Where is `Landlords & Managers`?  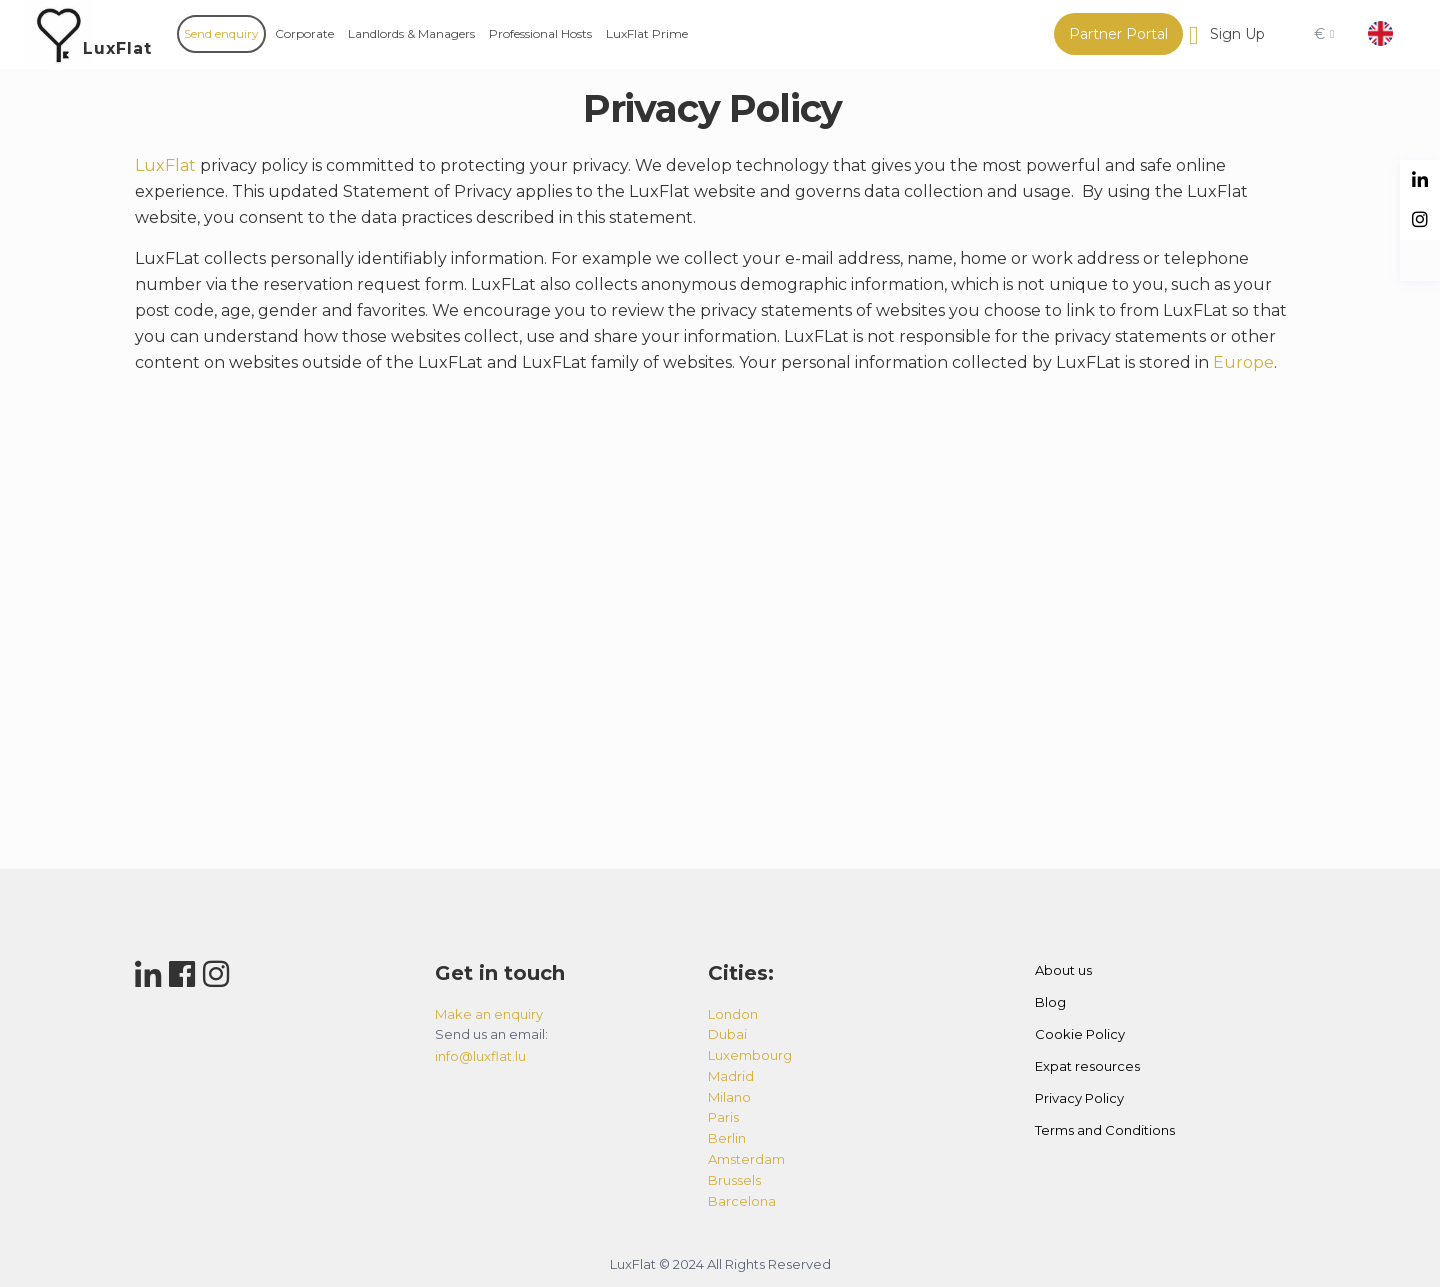
Landlords & Managers is located at coordinates (411, 33).